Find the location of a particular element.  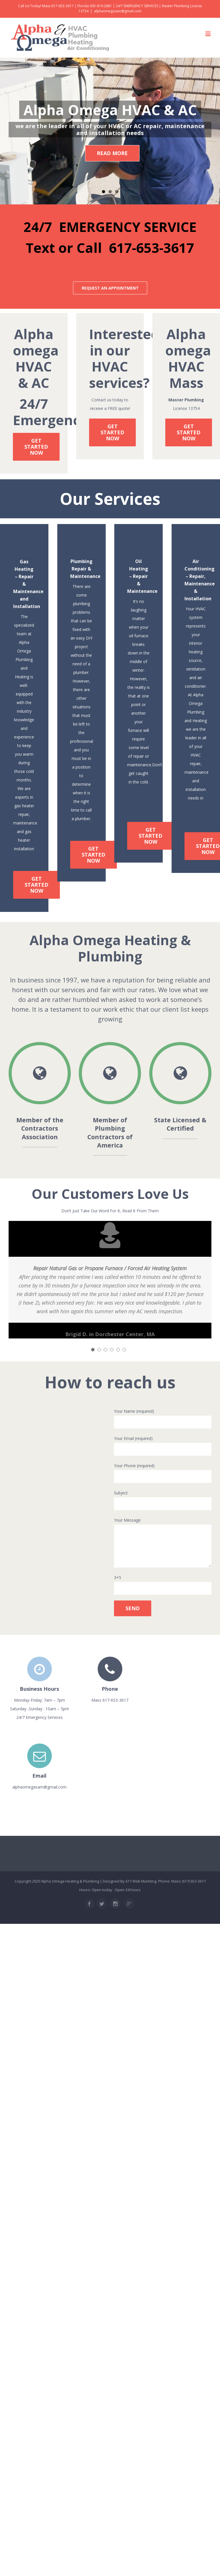

alphaomegasam@gmail.com is located at coordinates (118, 11).